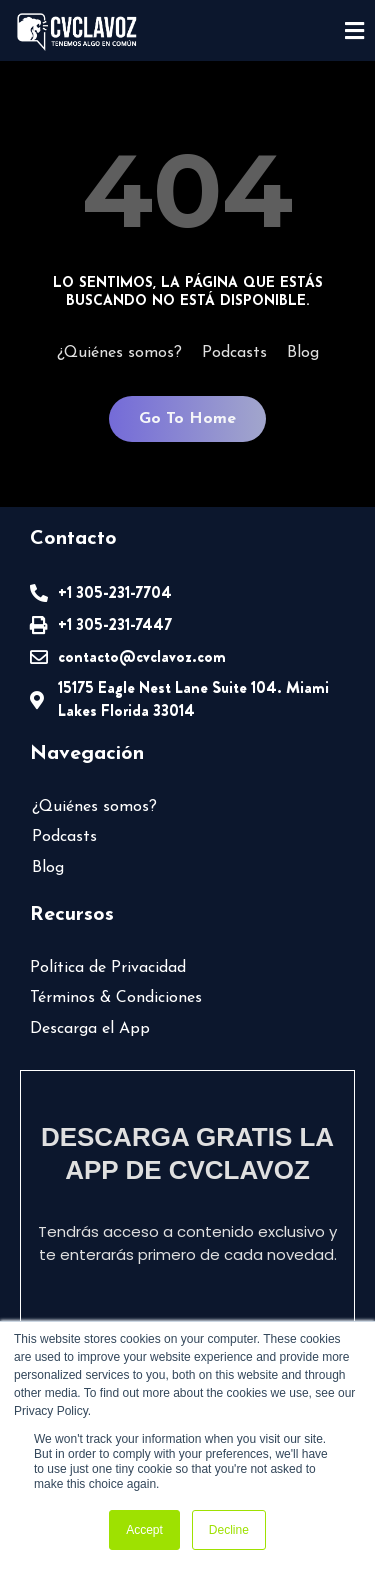 This screenshot has width=375, height=1570. Describe the element at coordinates (119, 353) in the screenshot. I see `¿Quiénes somos?` at that location.